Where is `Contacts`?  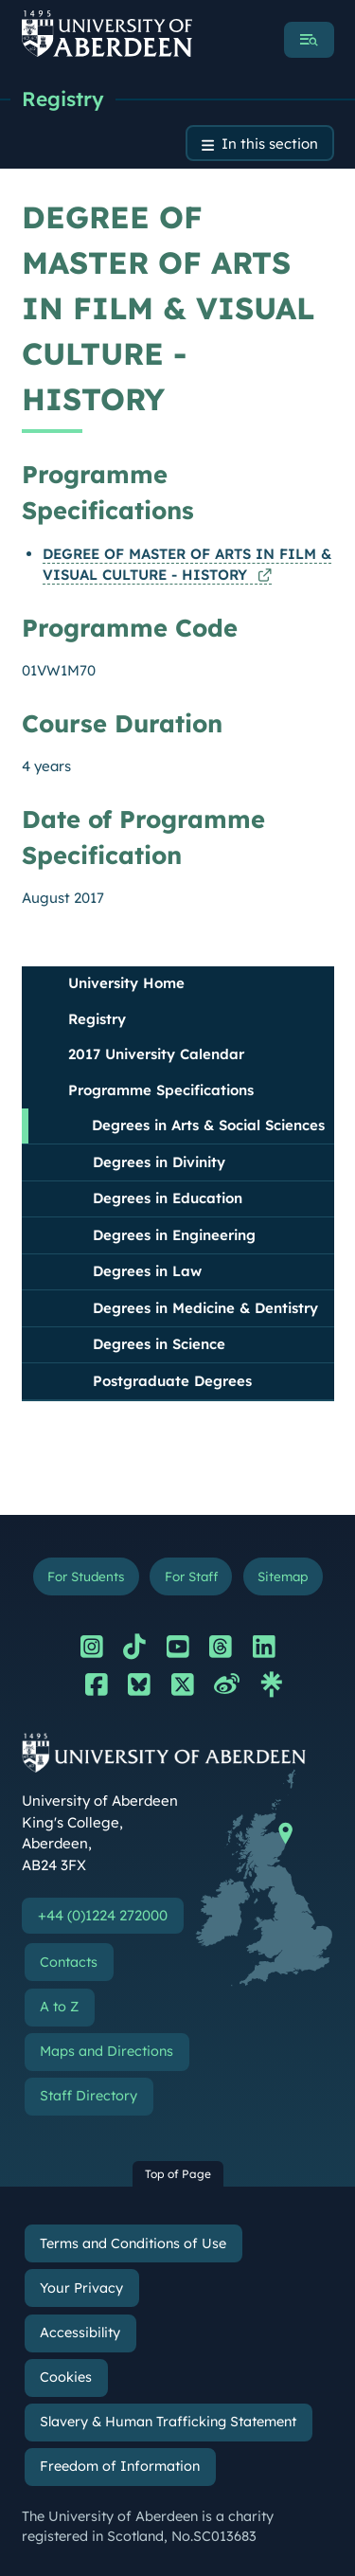 Contacts is located at coordinates (69, 1962).